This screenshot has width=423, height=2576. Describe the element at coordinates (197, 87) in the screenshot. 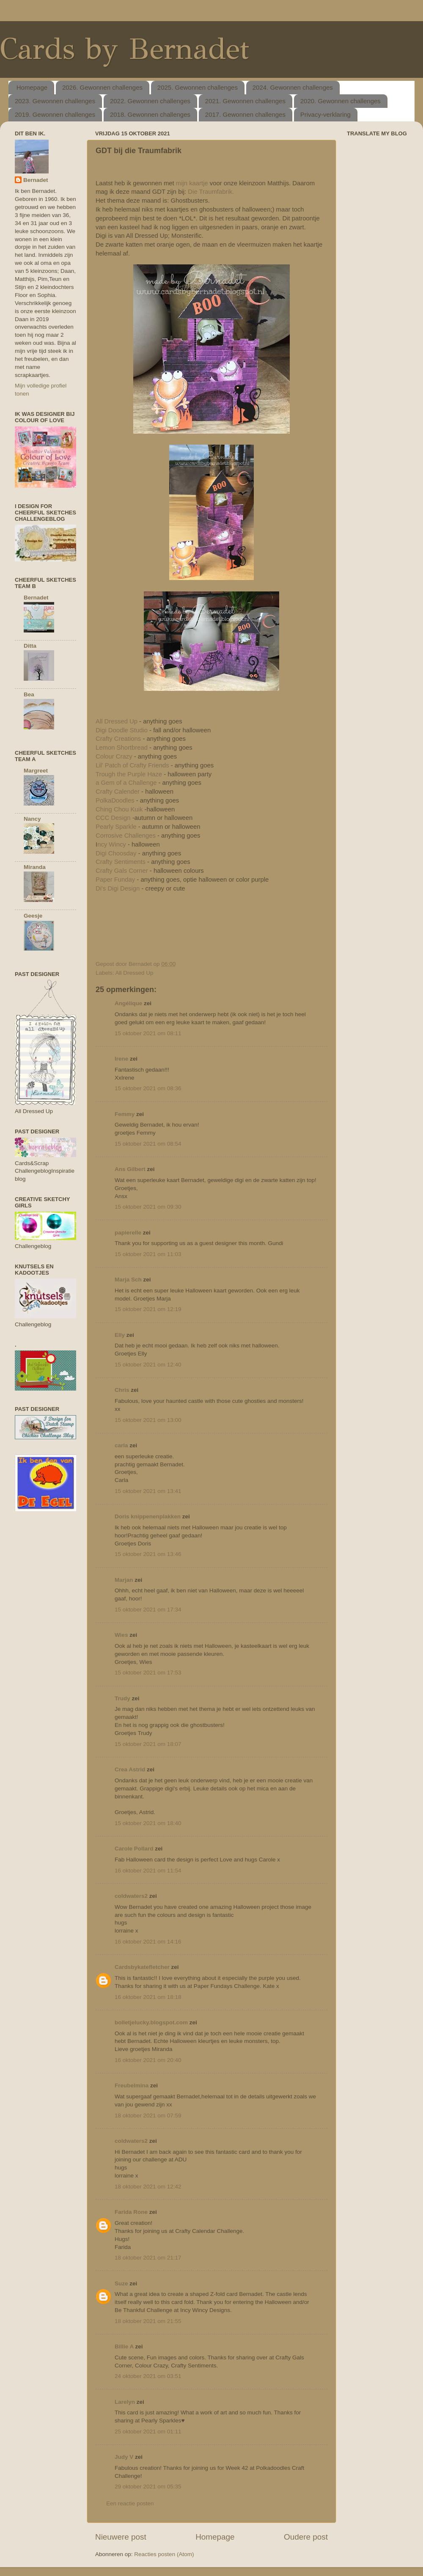

I see `2025. Gewonnen challenges` at that location.